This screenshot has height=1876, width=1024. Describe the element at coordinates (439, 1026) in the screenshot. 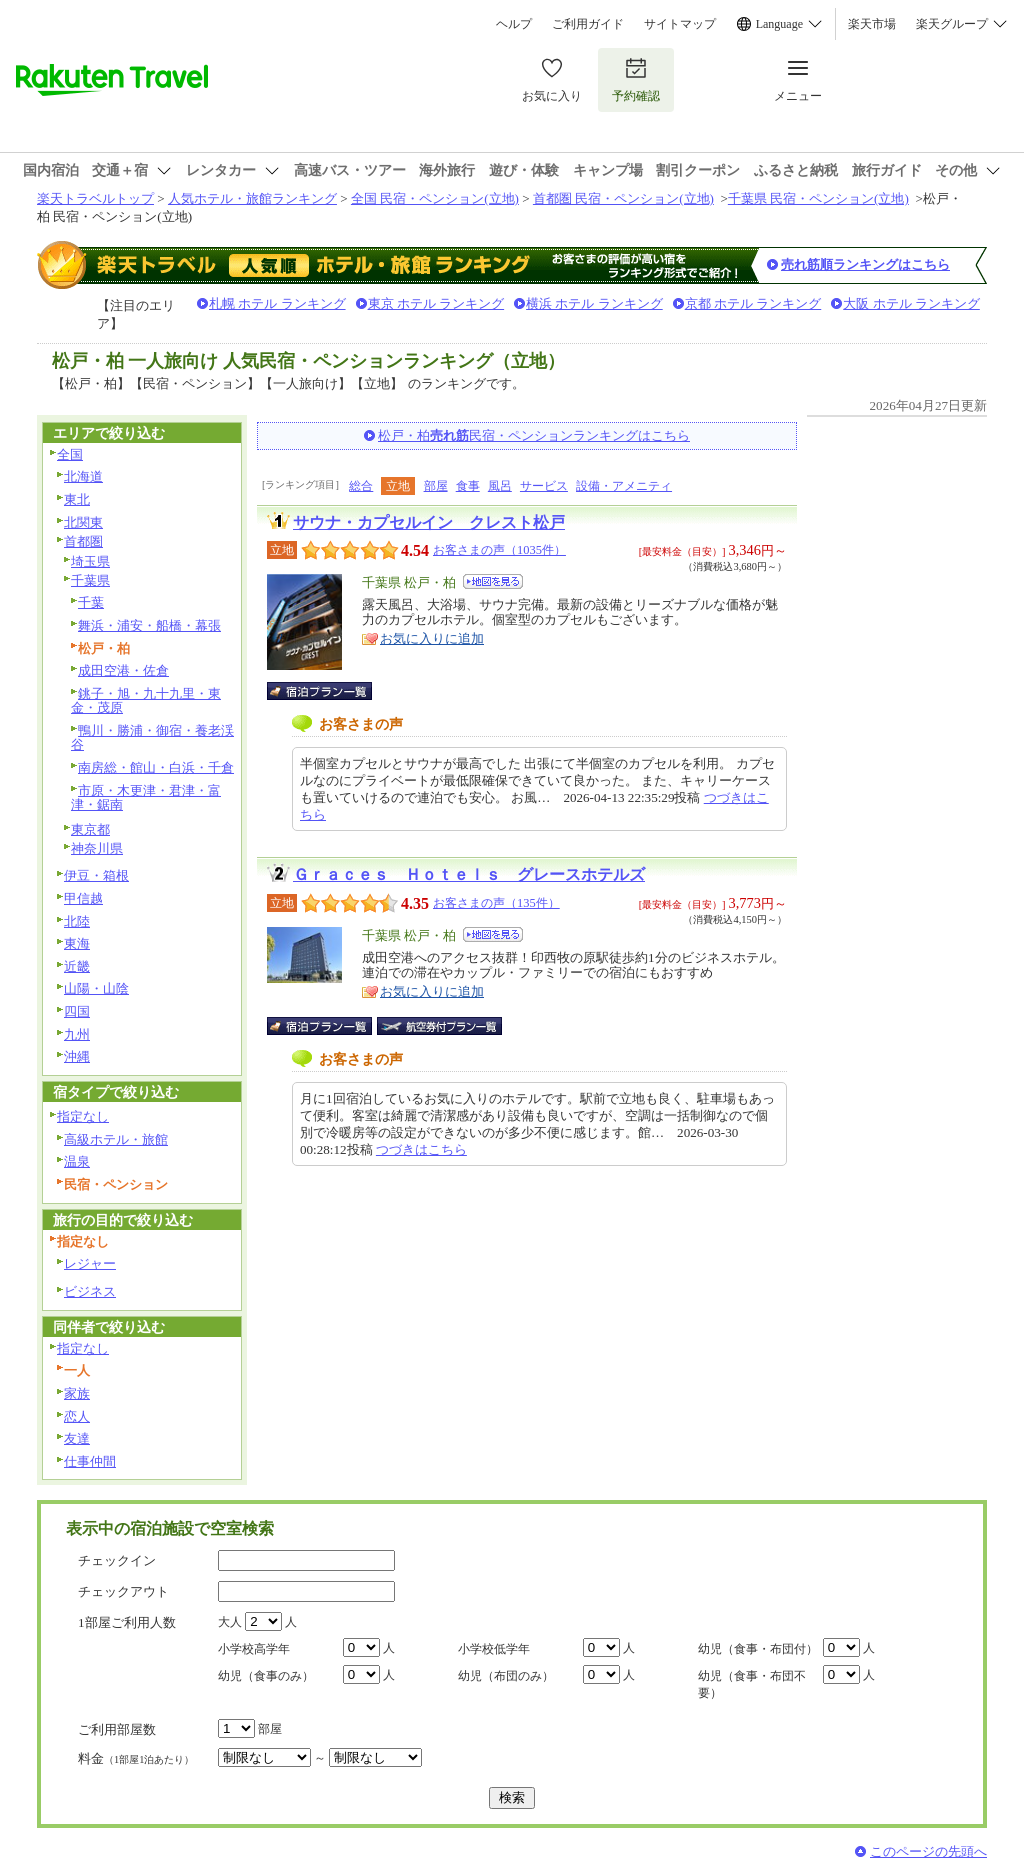

I see `航空券付宿泊プラン` at that location.